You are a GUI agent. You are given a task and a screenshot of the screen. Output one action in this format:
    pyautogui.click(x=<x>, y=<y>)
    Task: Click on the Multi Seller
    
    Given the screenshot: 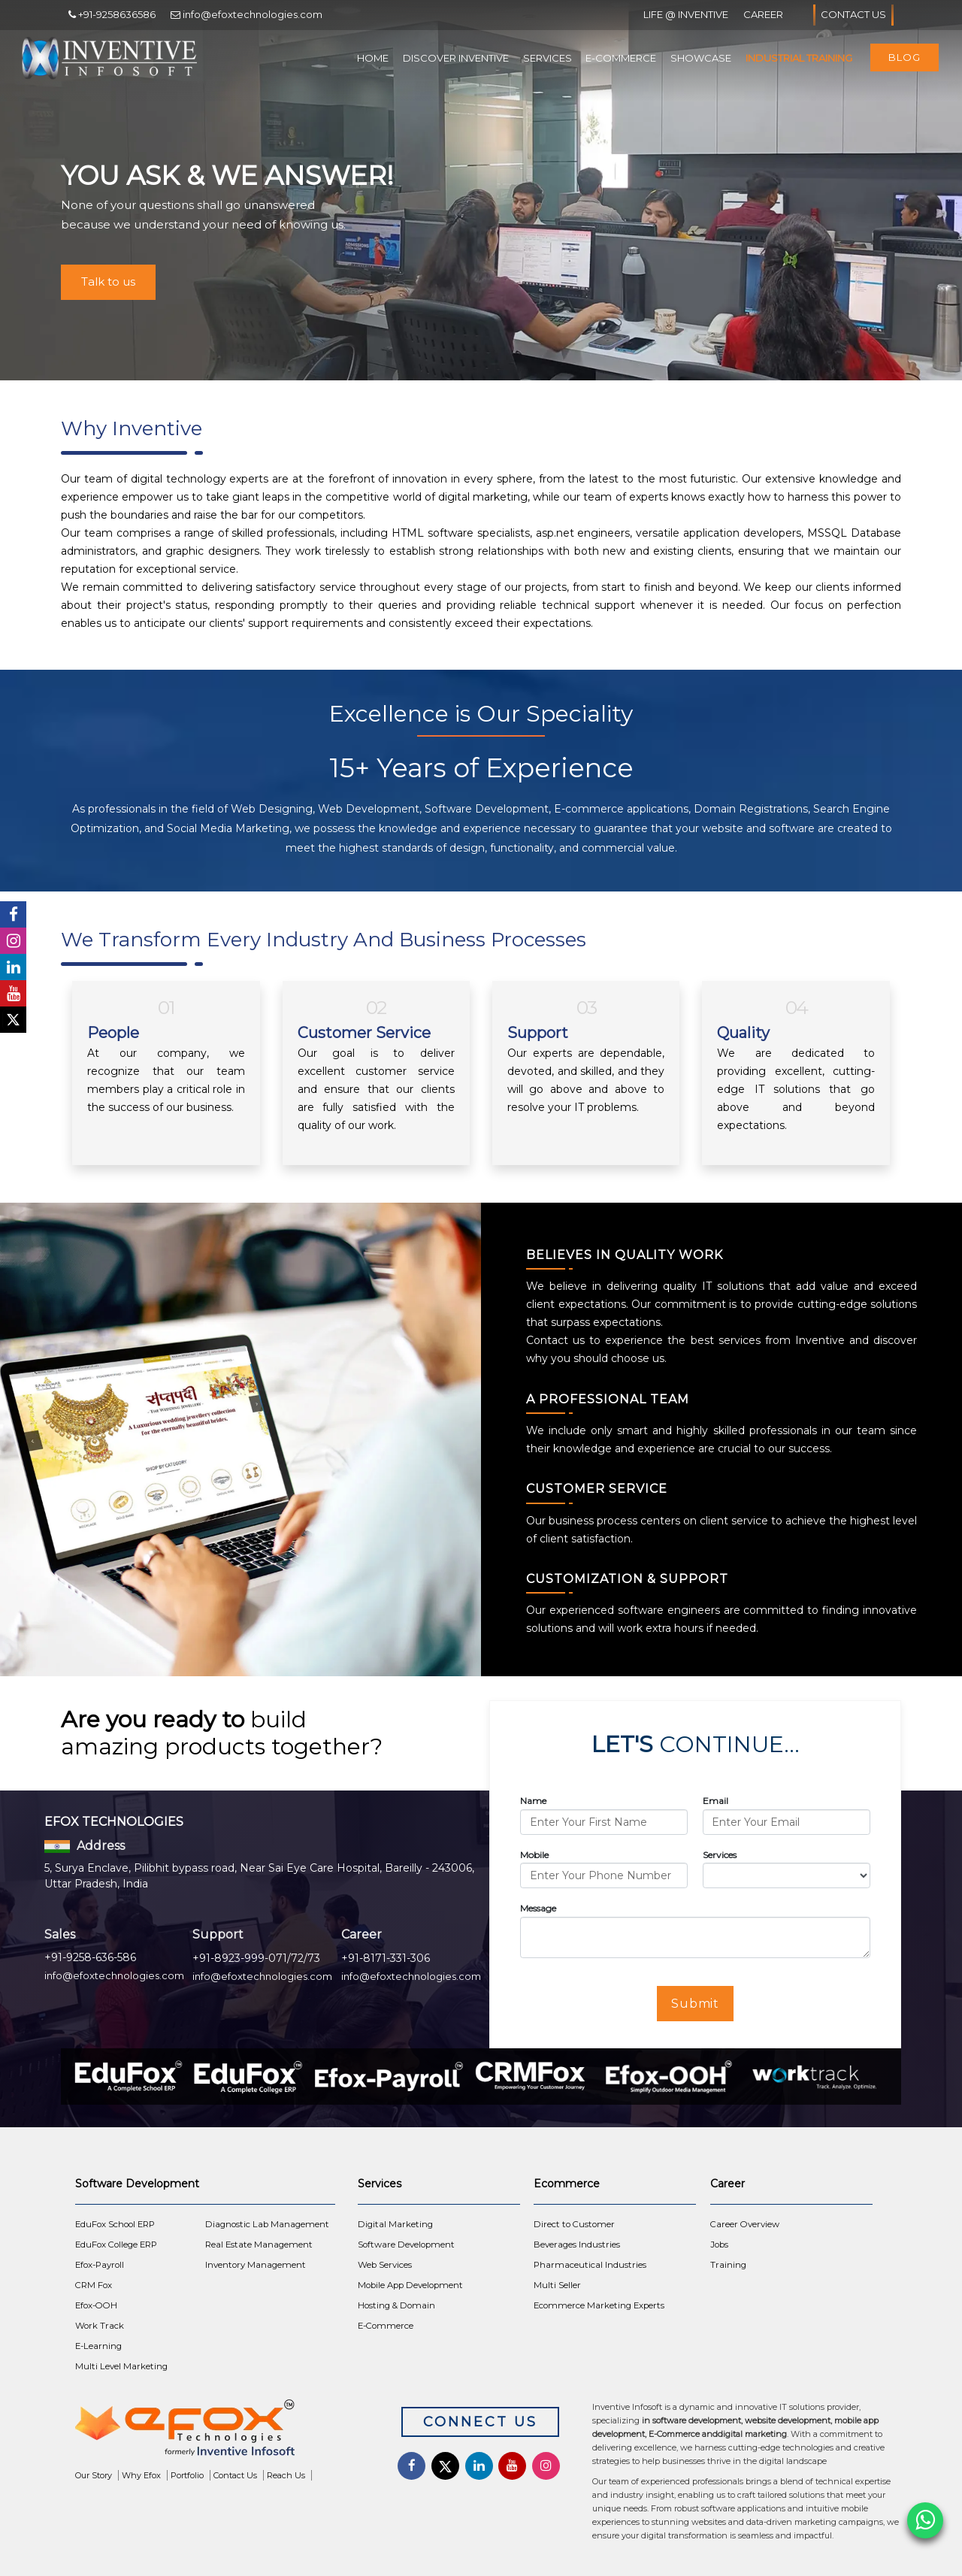 What is the action you would take?
    pyautogui.click(x=557, y=2285)
    